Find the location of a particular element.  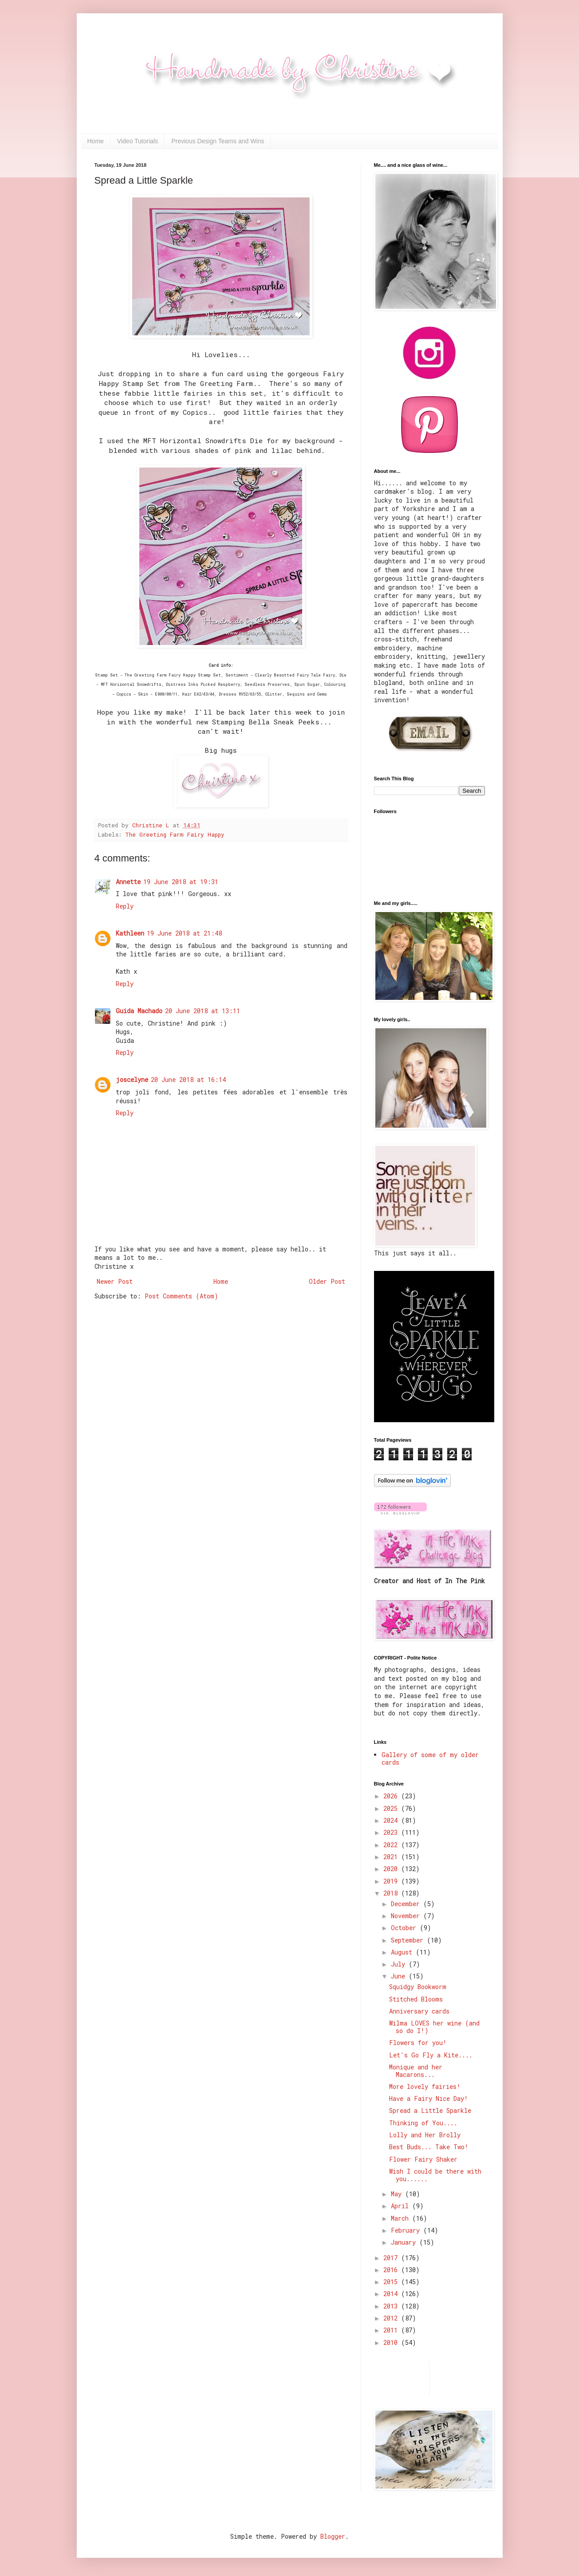

Stitched Blooms is located at coordinates (416, 1999).